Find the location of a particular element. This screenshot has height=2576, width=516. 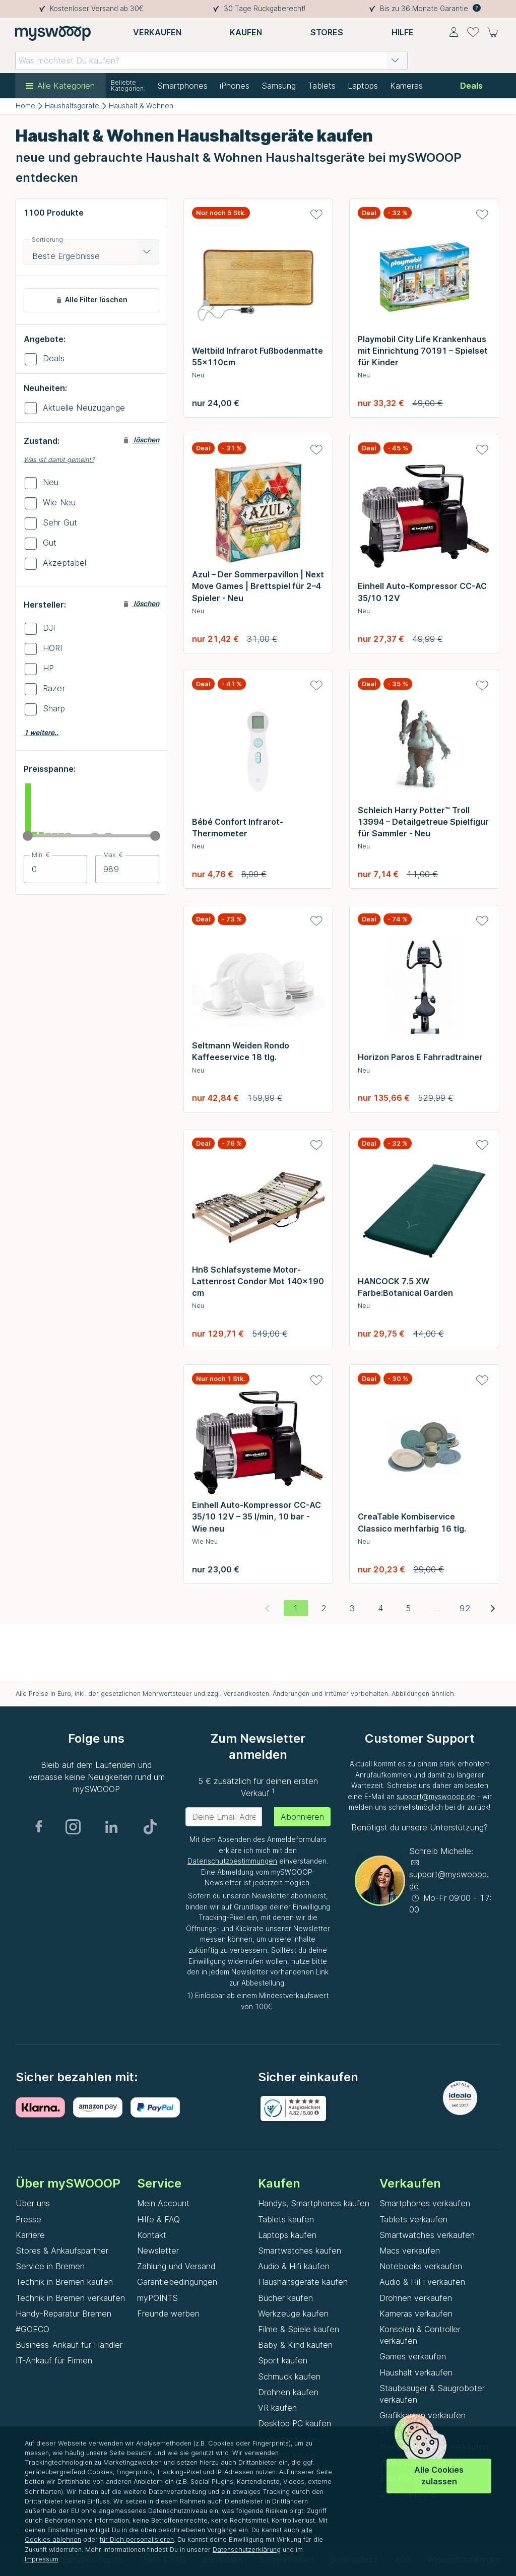

VR kaufen is located at coordinates (277, 2408).